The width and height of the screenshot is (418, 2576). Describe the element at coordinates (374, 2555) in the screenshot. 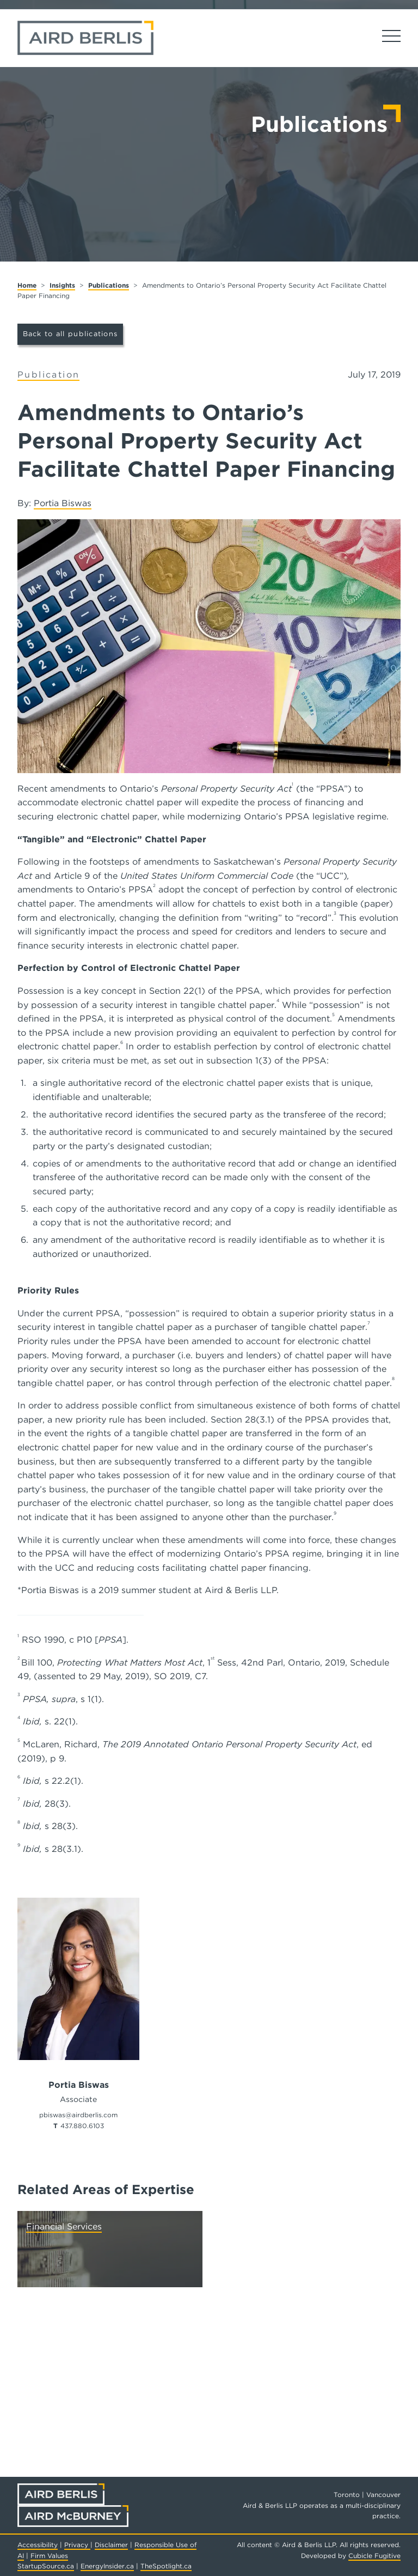

I see `Cubicle Fugitive` at that location.